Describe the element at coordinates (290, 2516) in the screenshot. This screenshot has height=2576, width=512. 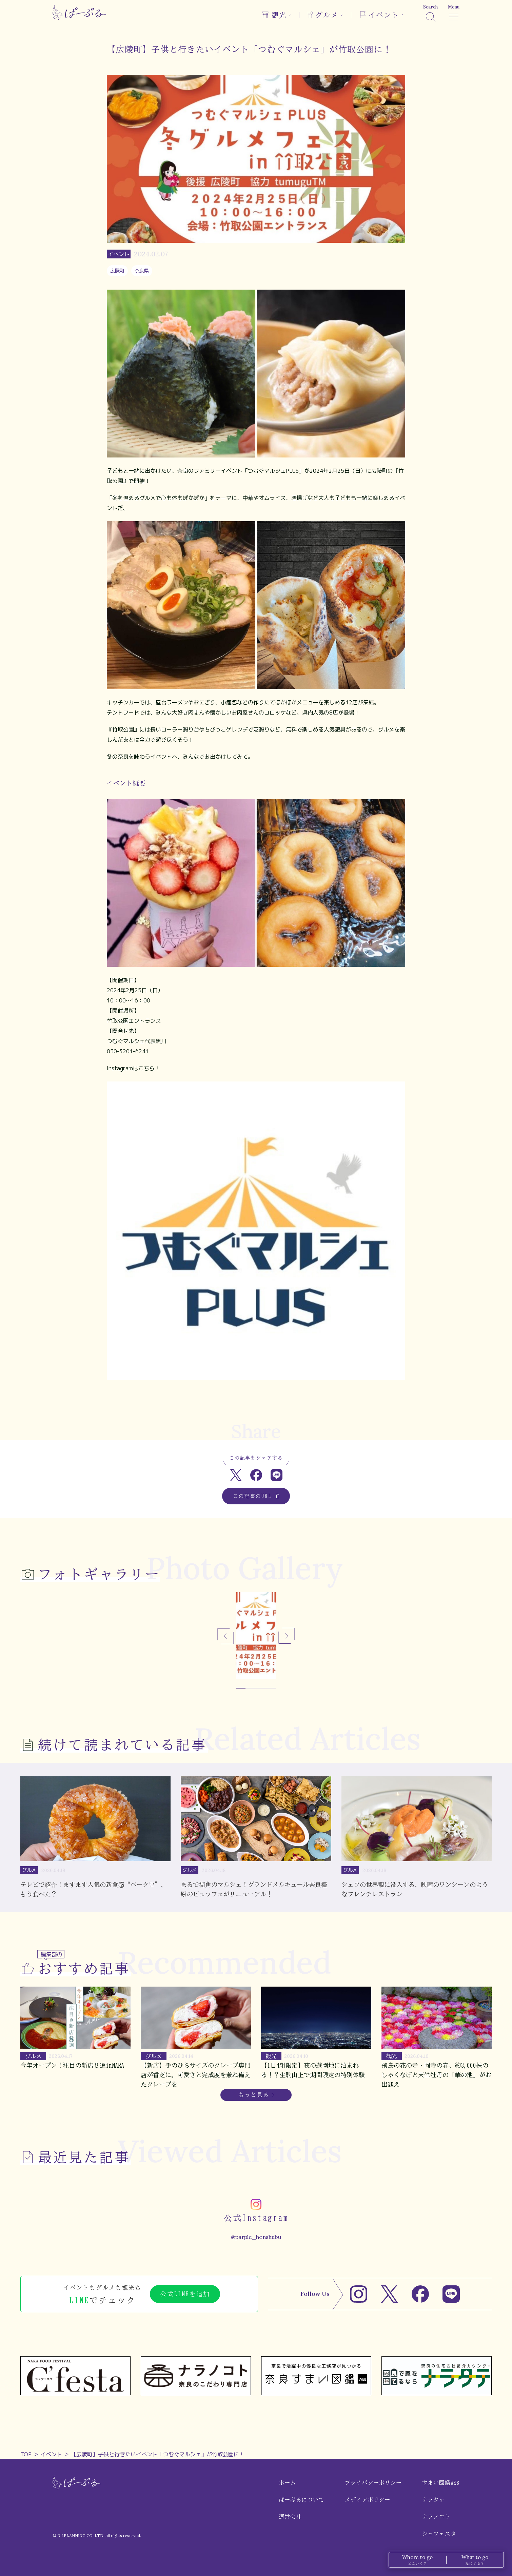
I see `運営会社` at that location.